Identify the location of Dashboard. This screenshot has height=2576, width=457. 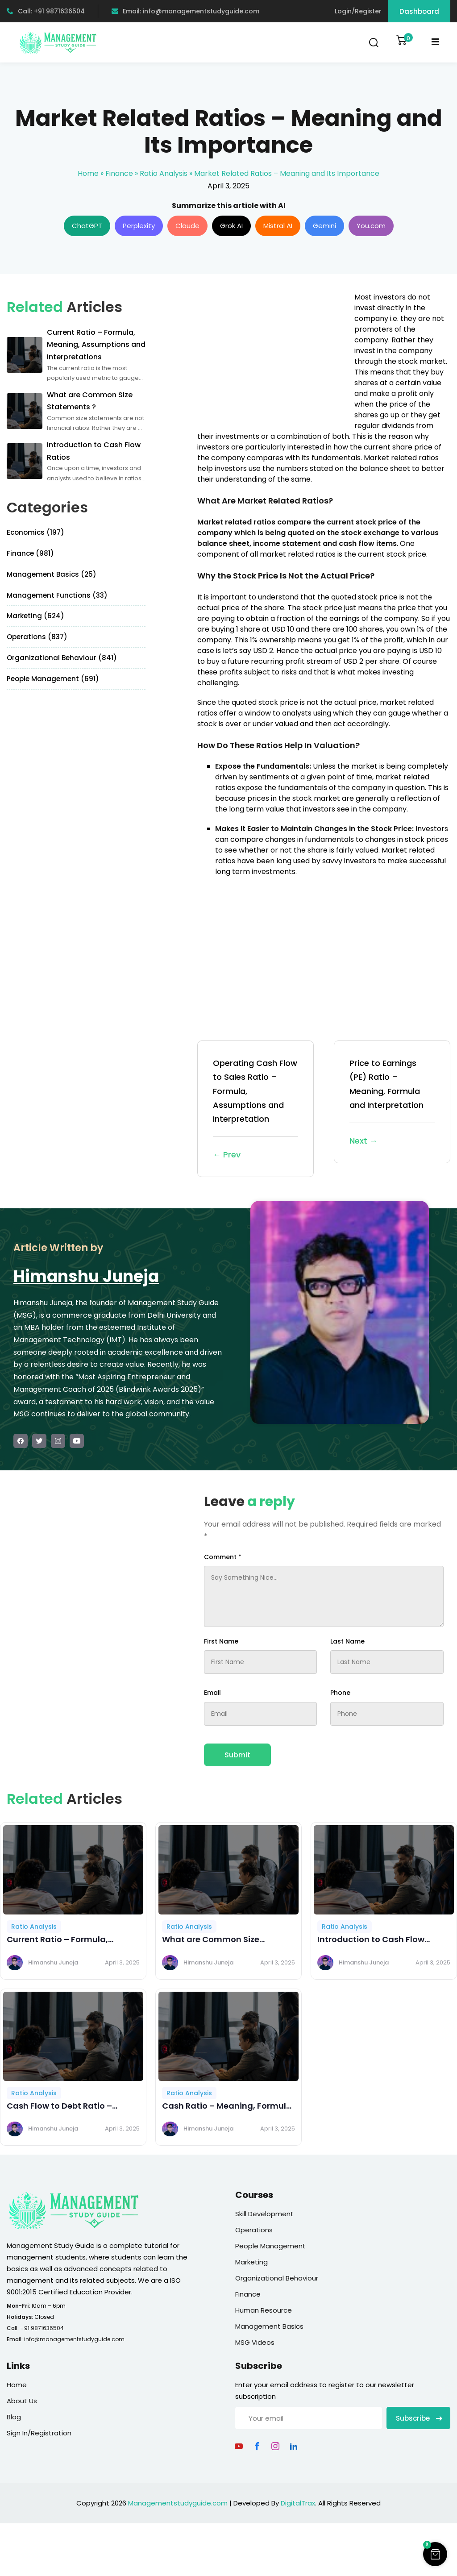
(419, 11).